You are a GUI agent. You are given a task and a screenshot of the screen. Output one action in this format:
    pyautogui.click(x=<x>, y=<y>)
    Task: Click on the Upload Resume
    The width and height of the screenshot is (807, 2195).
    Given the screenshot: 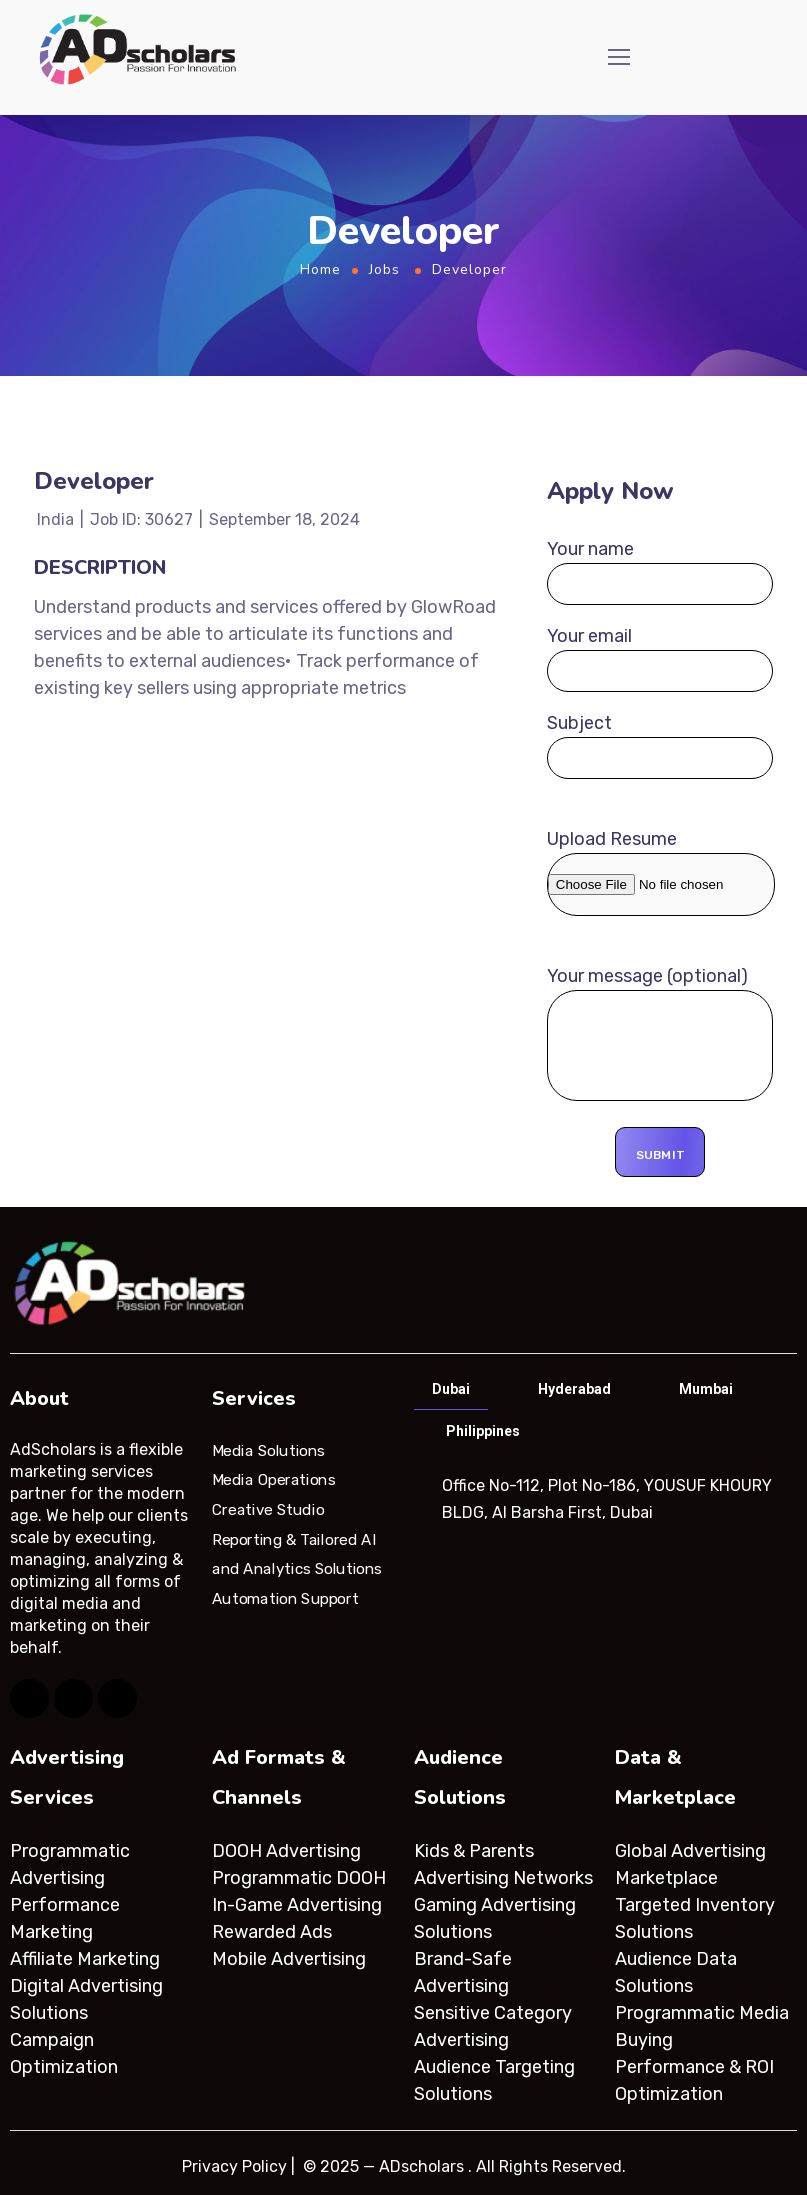 What is the action you would take?
    pyautogui.click(x=660, y=872)
    